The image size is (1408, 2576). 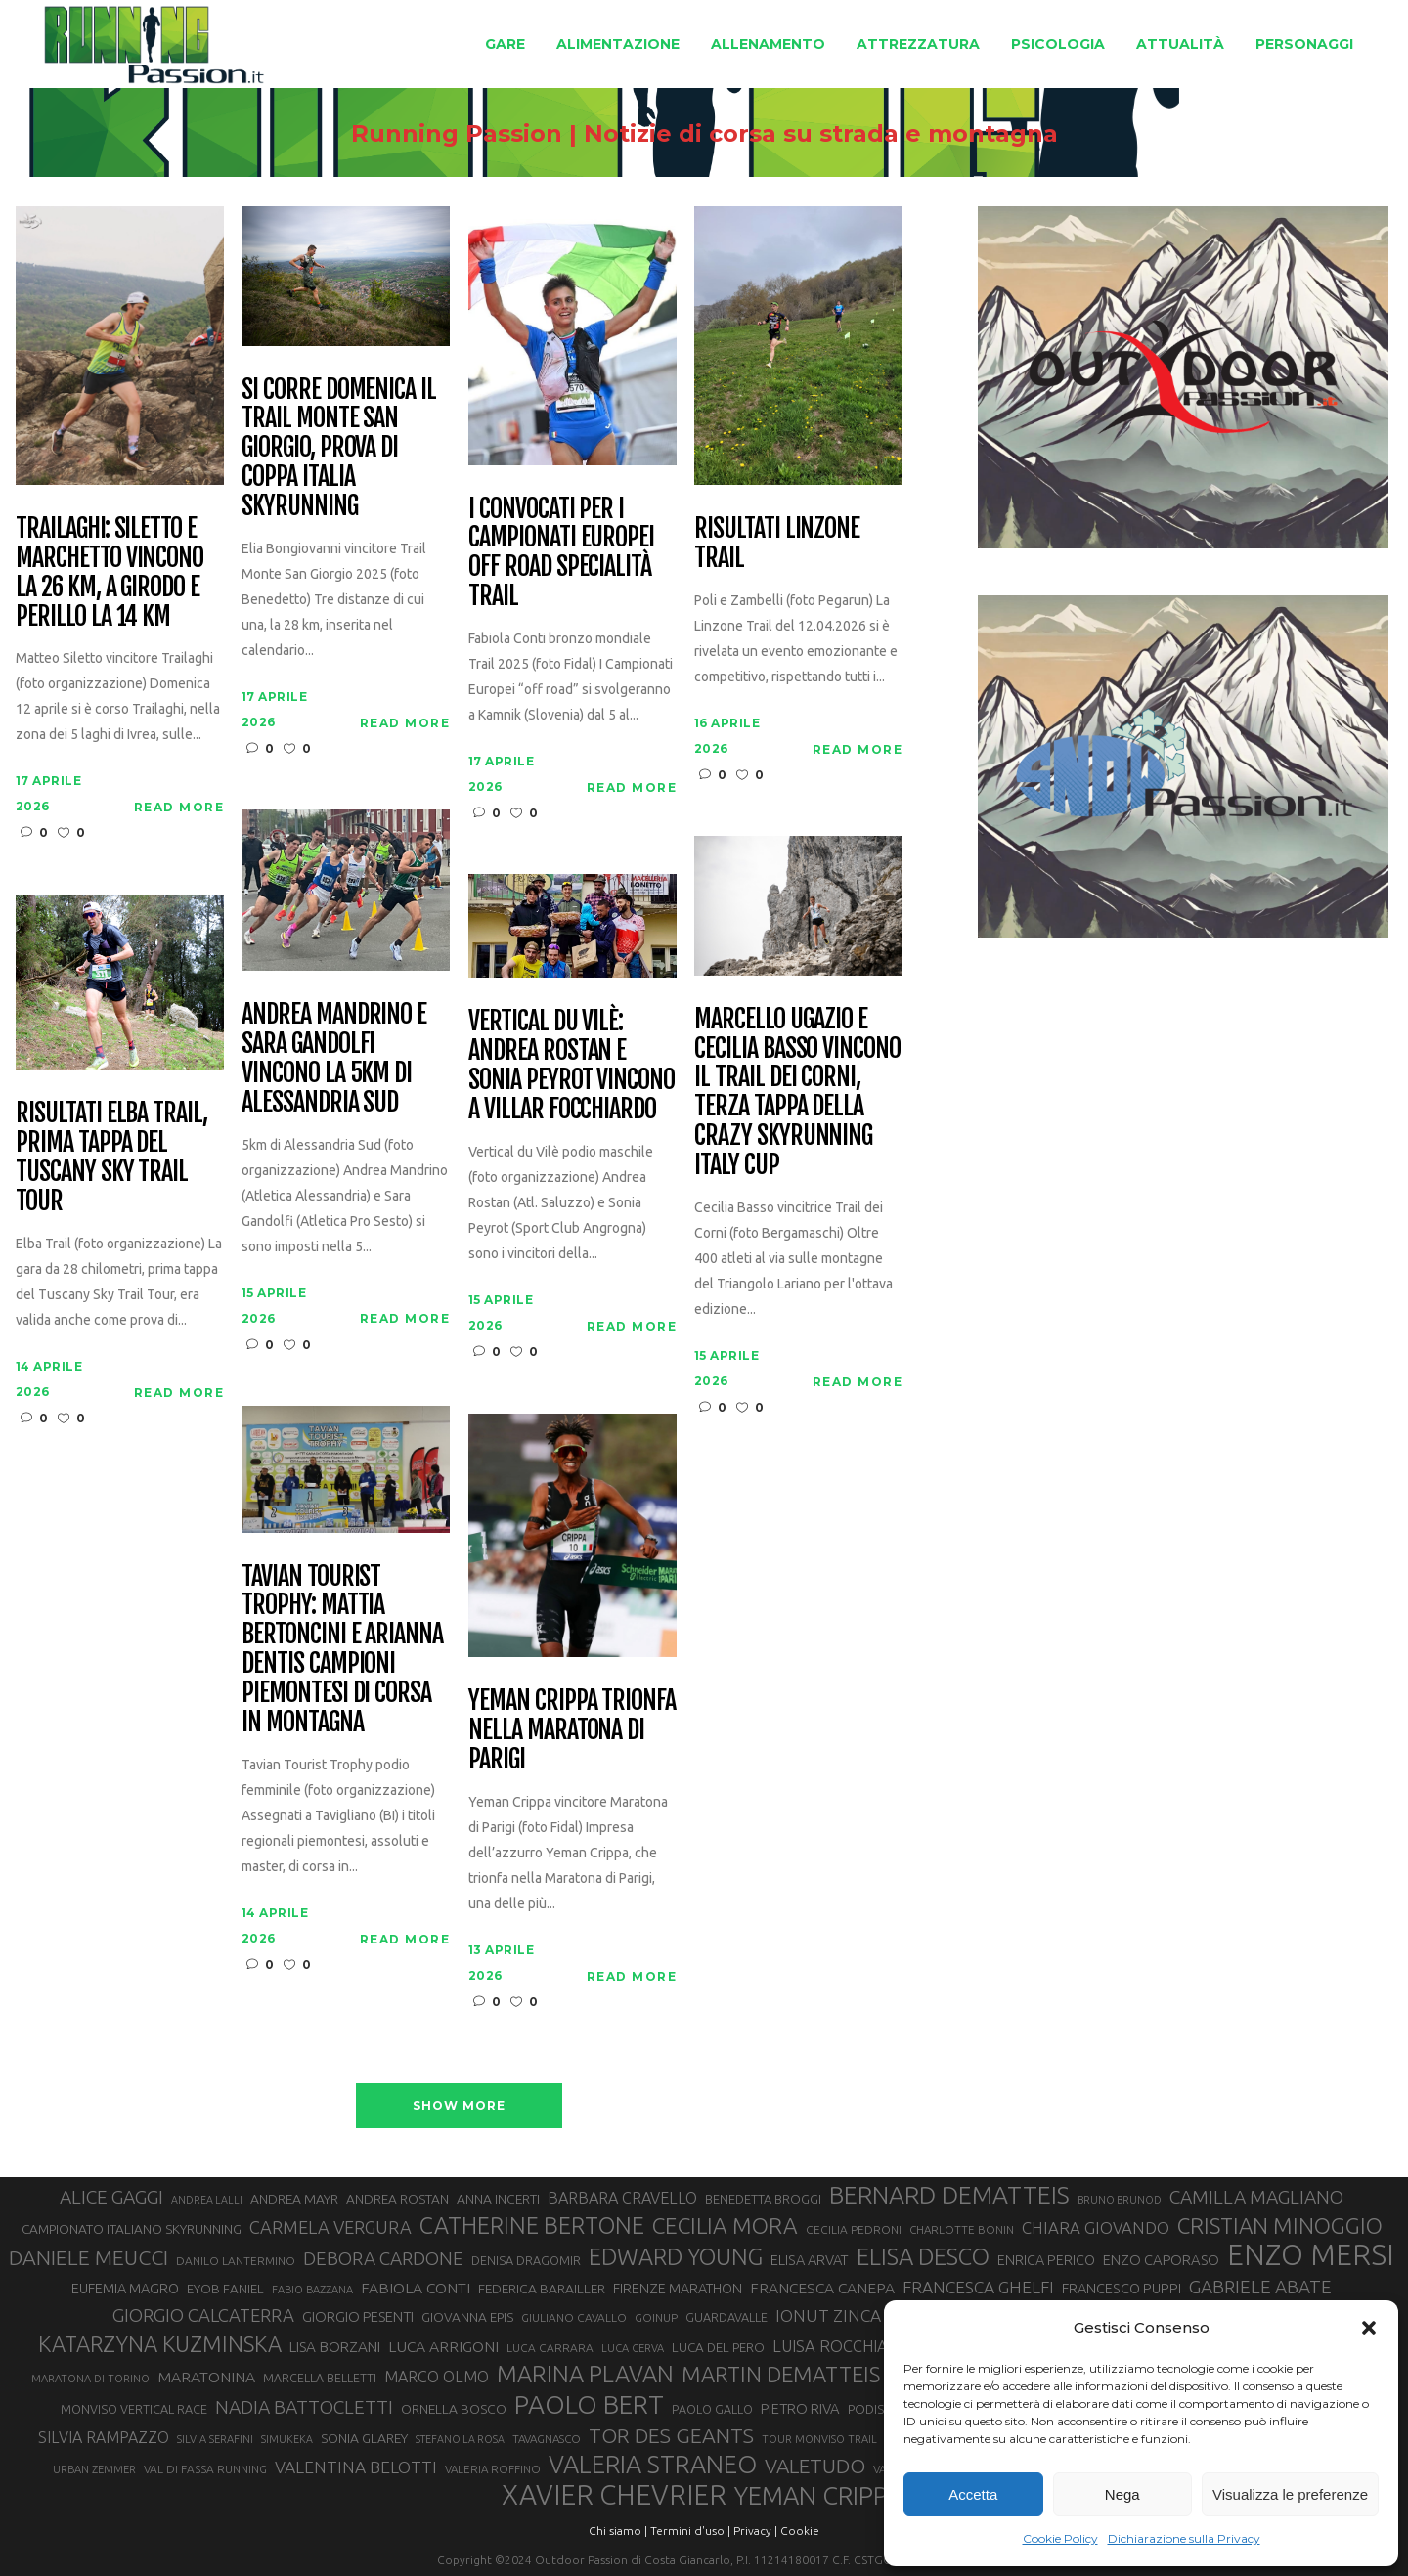 What do you see at coordinates (415, 2287) in the screenshot?
I see `FABIOLA CONTI [FABIOLA CONTI (41 elementi)]` at bounding box center [415, 2287].